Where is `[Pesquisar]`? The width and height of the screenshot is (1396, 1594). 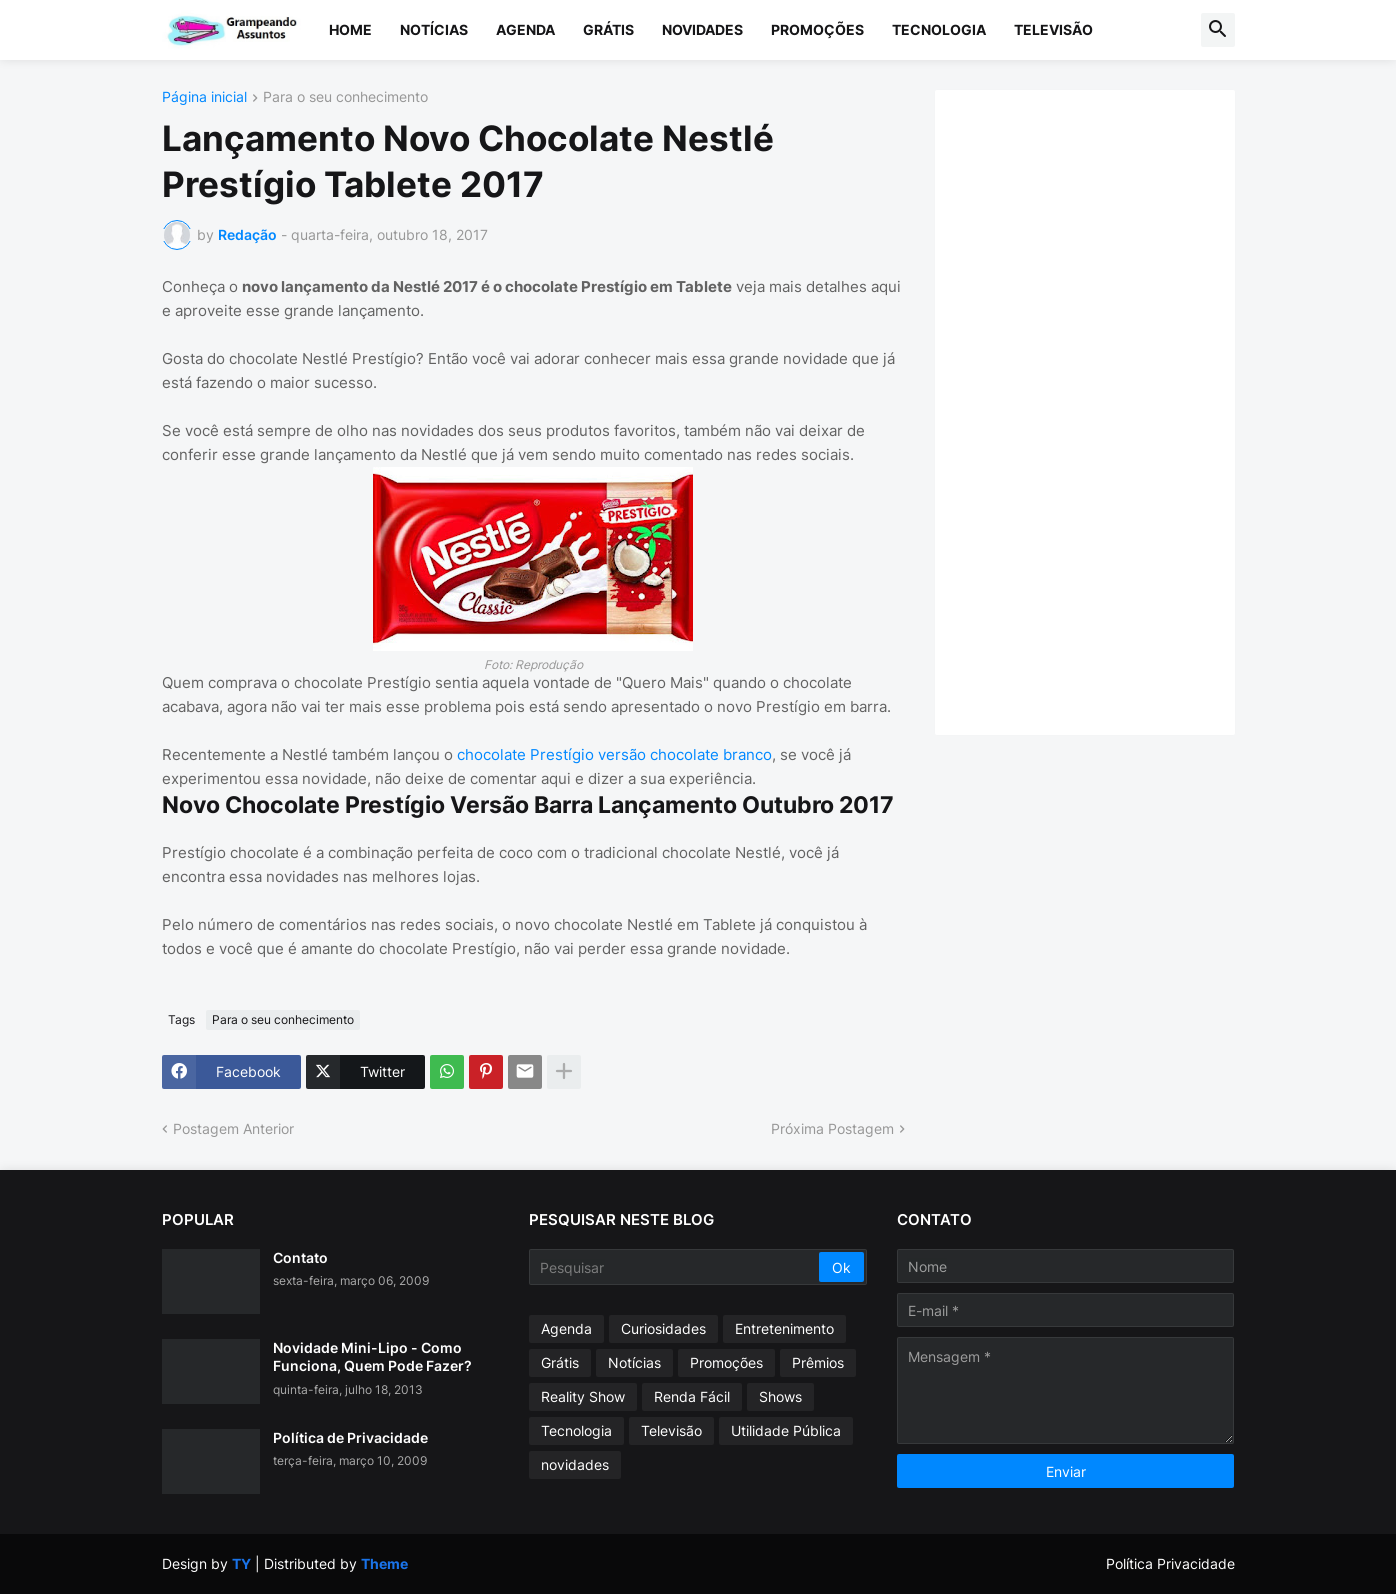 [Pesquisar] is located at coordinates (675, 1267).